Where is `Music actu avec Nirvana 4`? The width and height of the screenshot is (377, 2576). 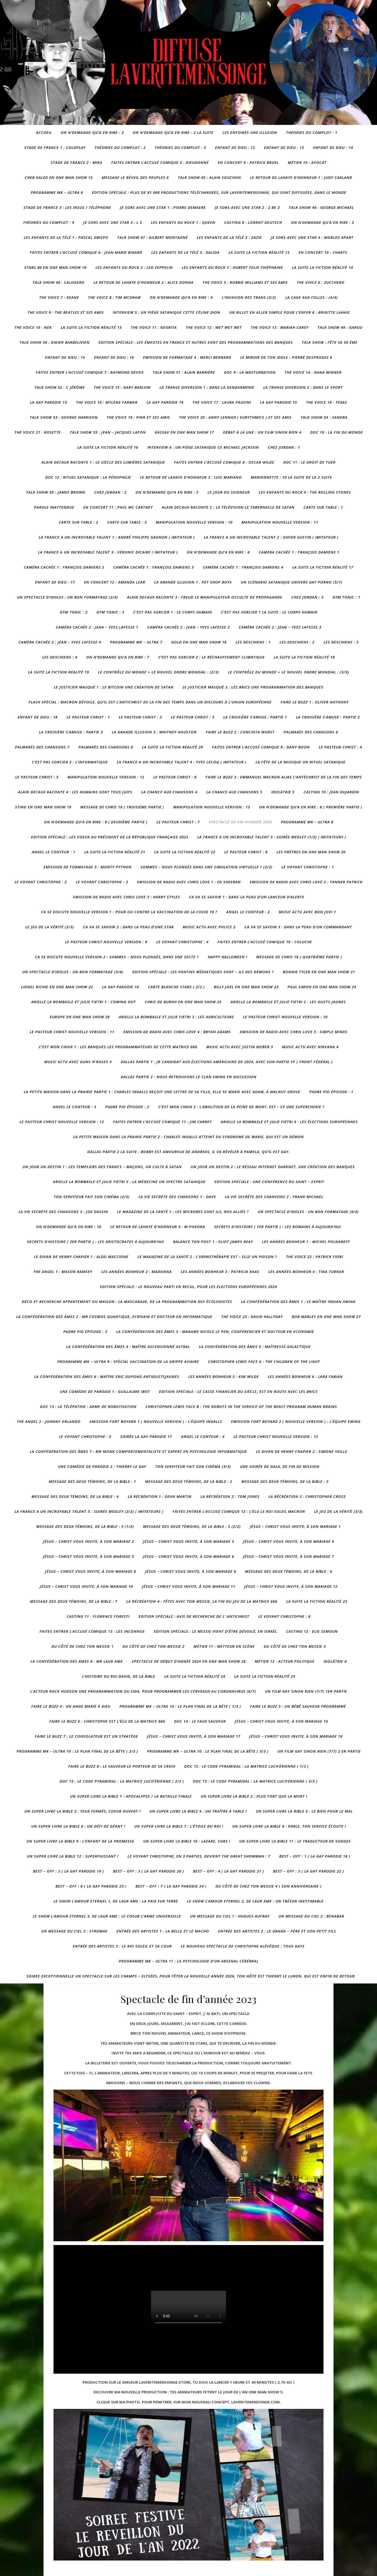
Music actu avec Nirvana 4 is located at coordinates (310, 1046).